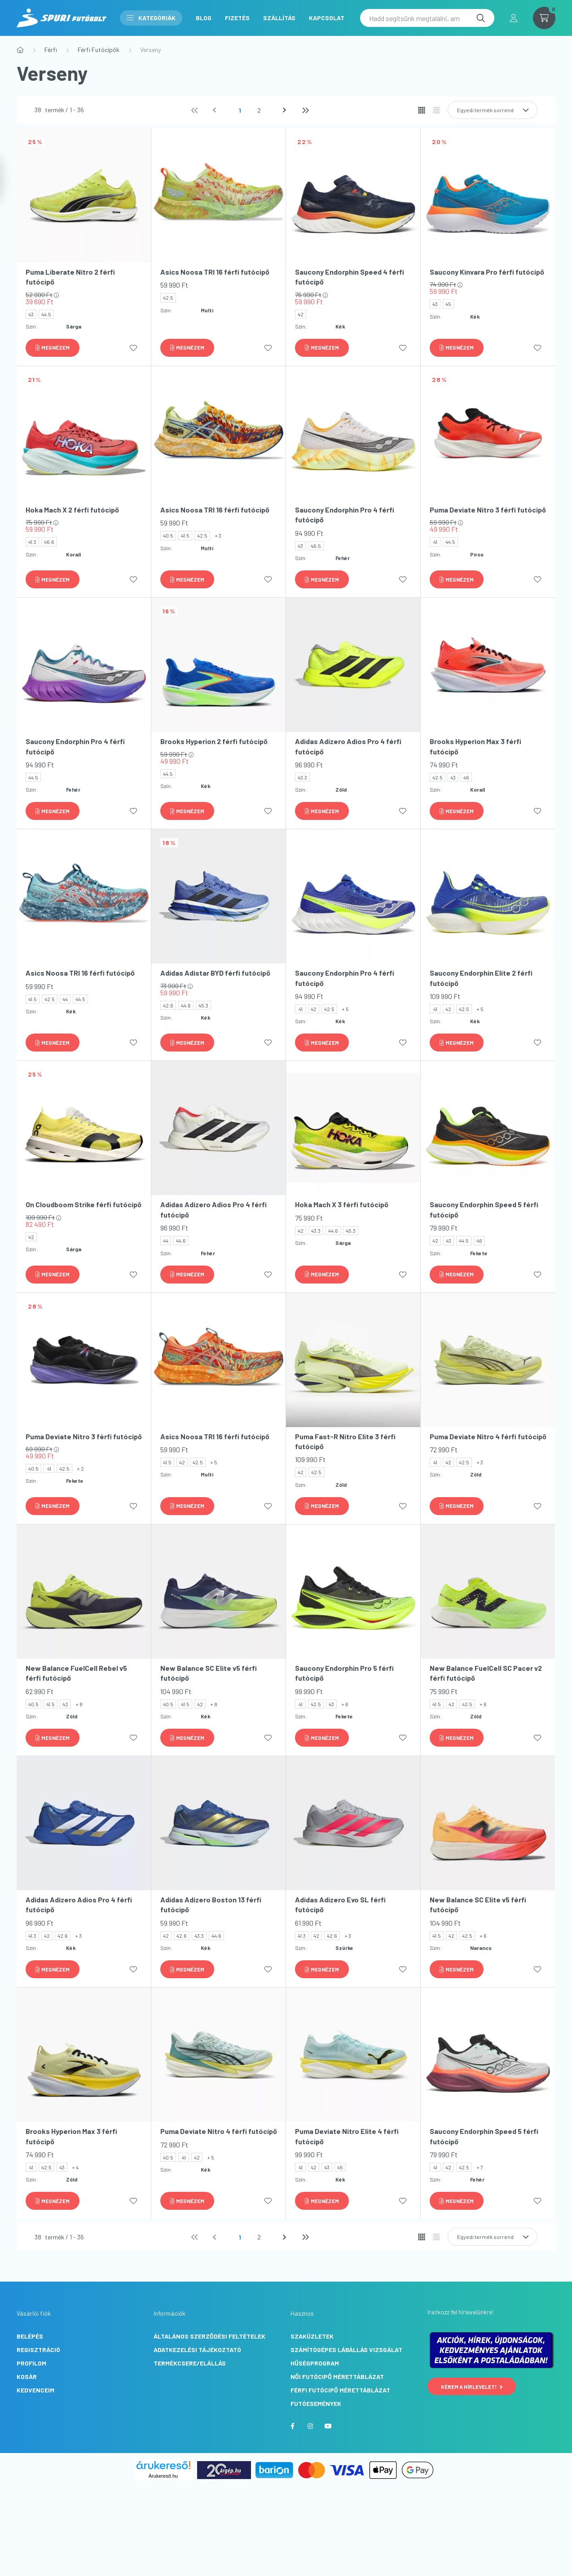  I want to click on facebook, so click(292, 2426).